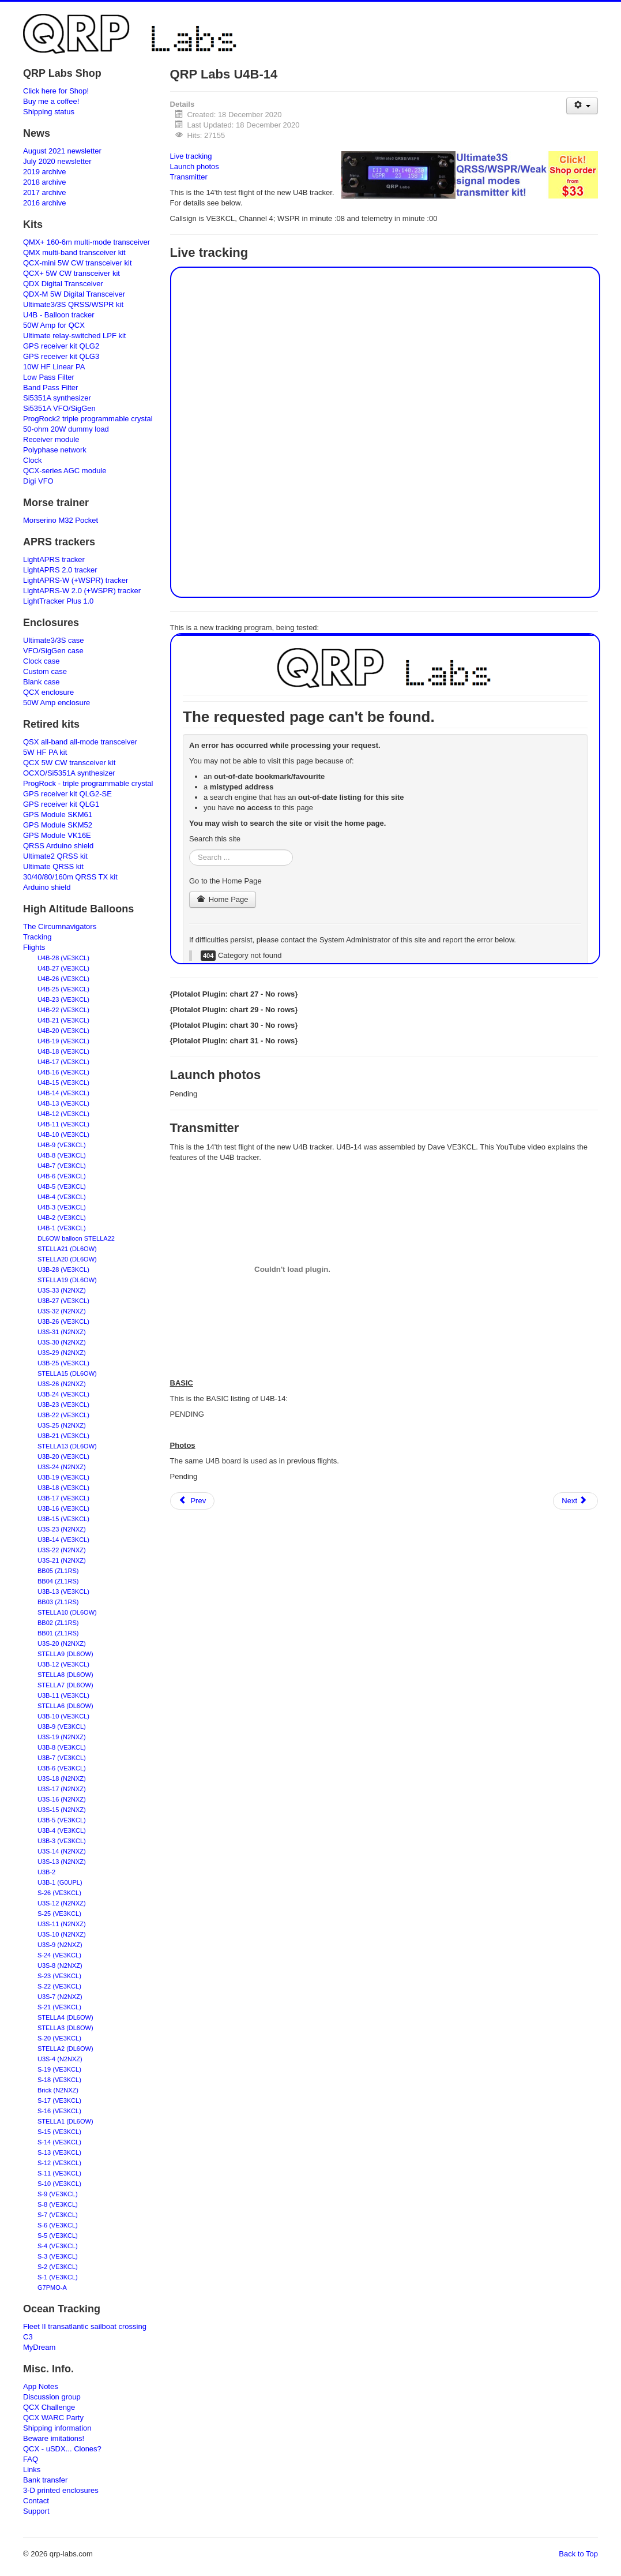 The image size is (621, 2576). I want to click on App Notes, so click(40, 2386).